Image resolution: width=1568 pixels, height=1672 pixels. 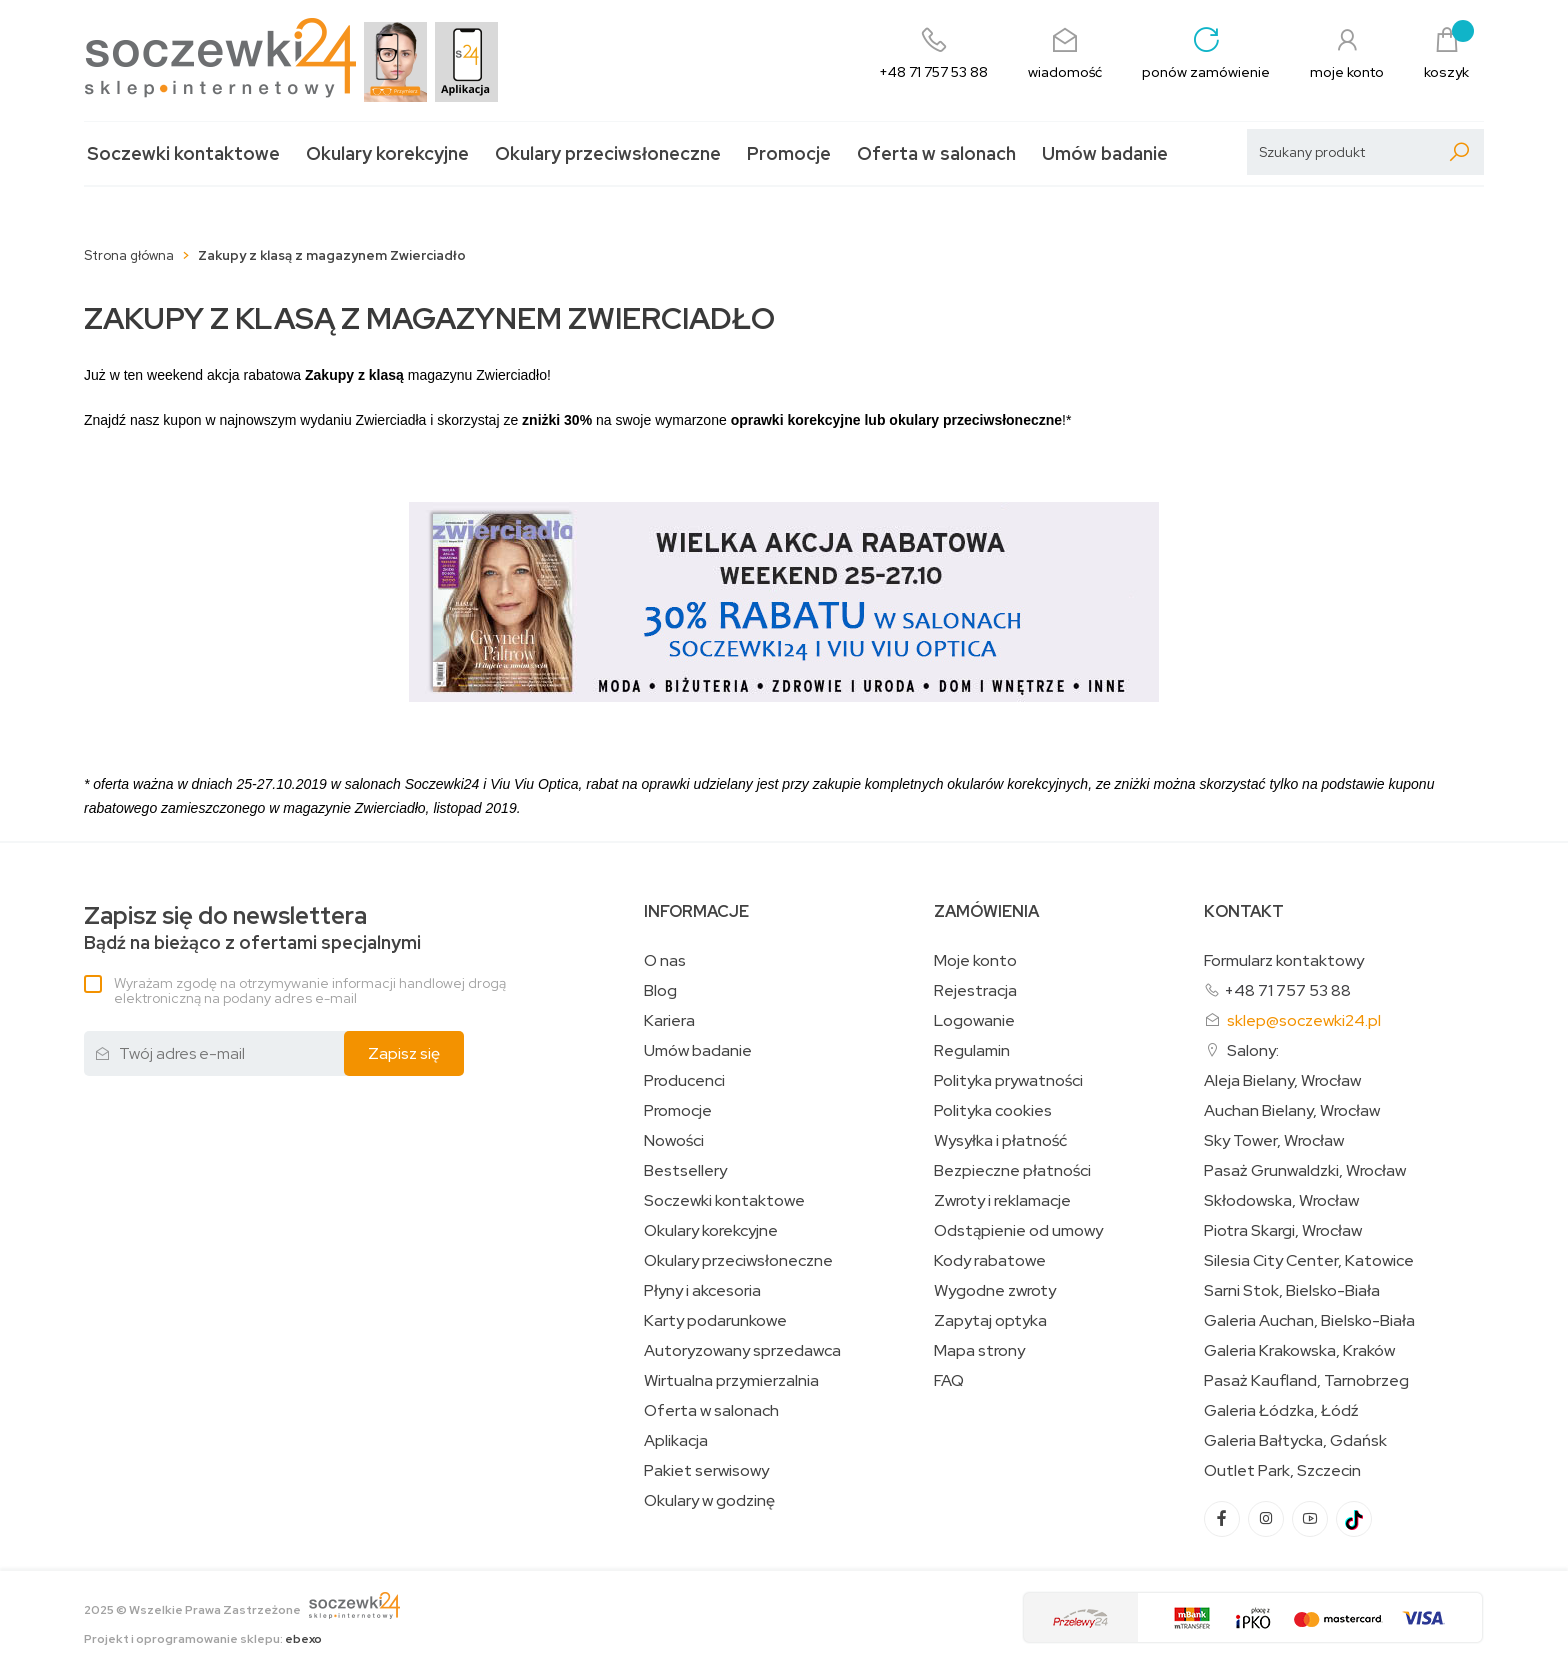 I want to click on Regulamin, so click(x=972, y=1051).